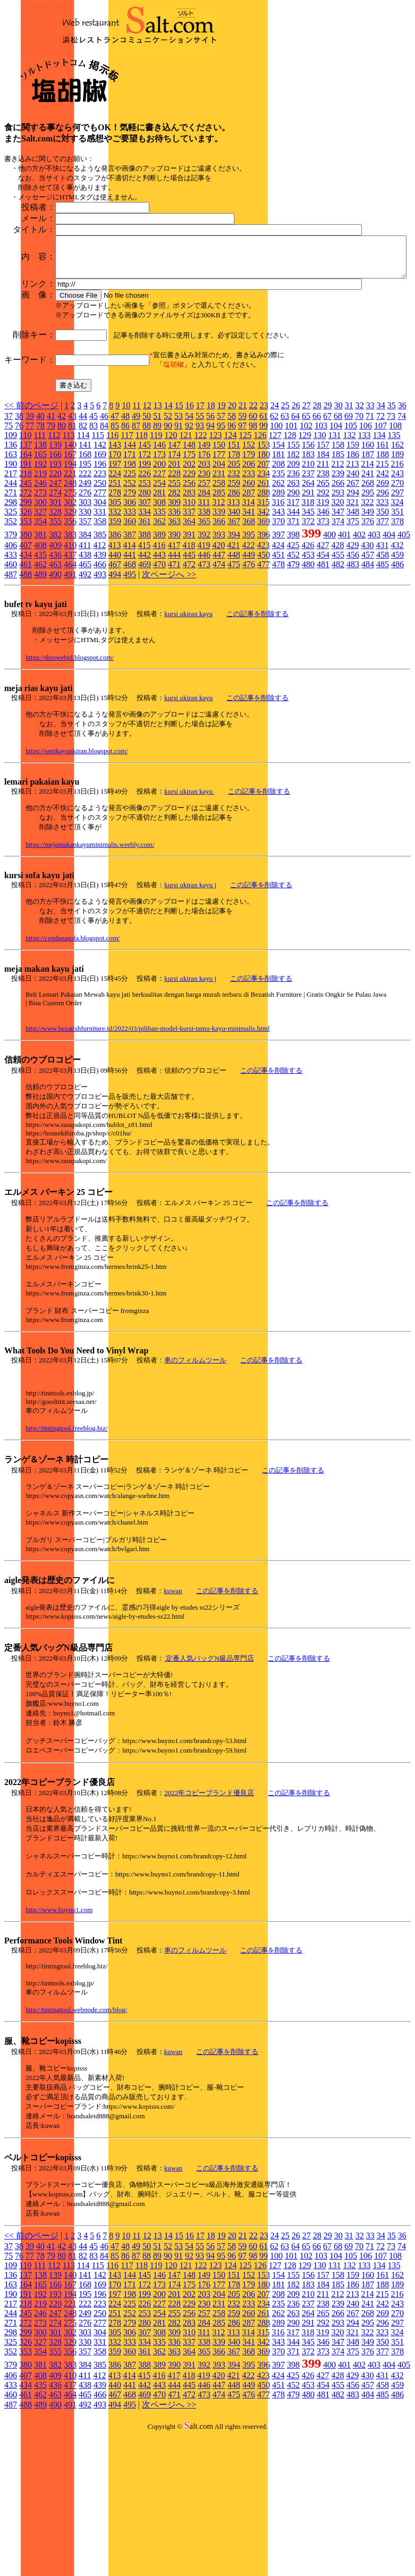 This screenshot has width=415, height=2576. Describe the element at coordinates (67, 1540) in the screenshot. I see `http://tintingtool.freeblog.biz/` at that location.